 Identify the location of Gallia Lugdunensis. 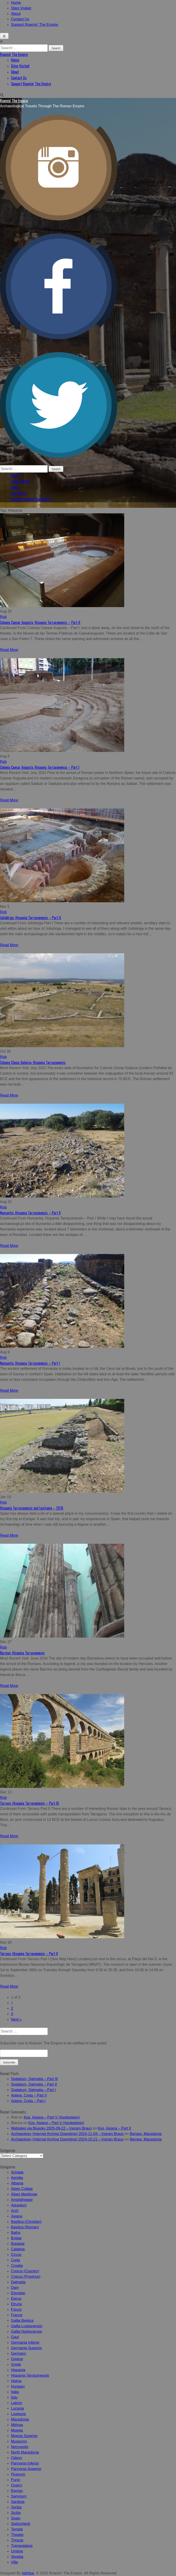
(26, 2326).